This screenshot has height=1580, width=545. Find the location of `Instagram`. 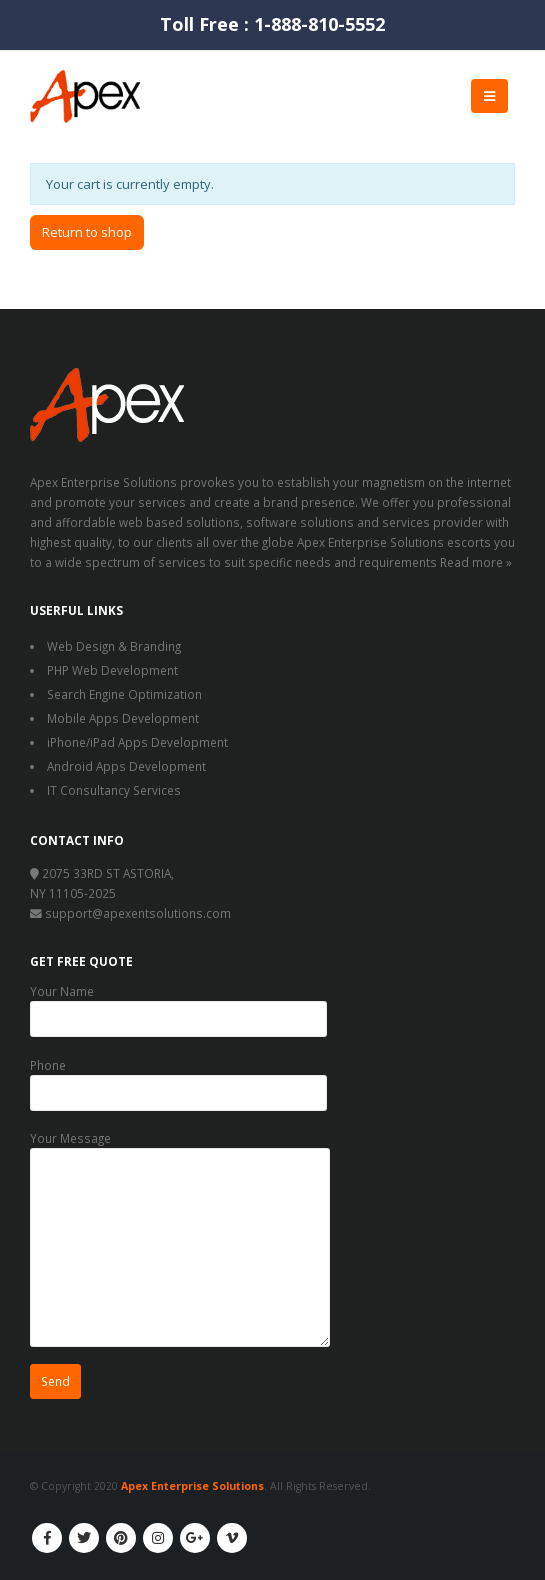

Instagram is located at coordinates (158, 1538).